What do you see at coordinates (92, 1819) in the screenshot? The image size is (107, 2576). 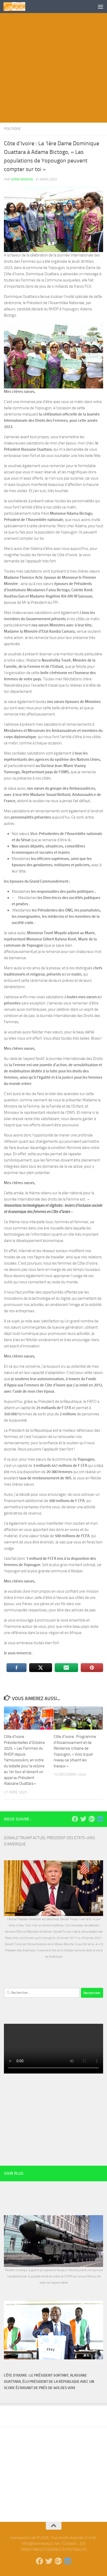 I see `[Suivez-nous sur Google-plus]` at bounding box center [92, 1819].